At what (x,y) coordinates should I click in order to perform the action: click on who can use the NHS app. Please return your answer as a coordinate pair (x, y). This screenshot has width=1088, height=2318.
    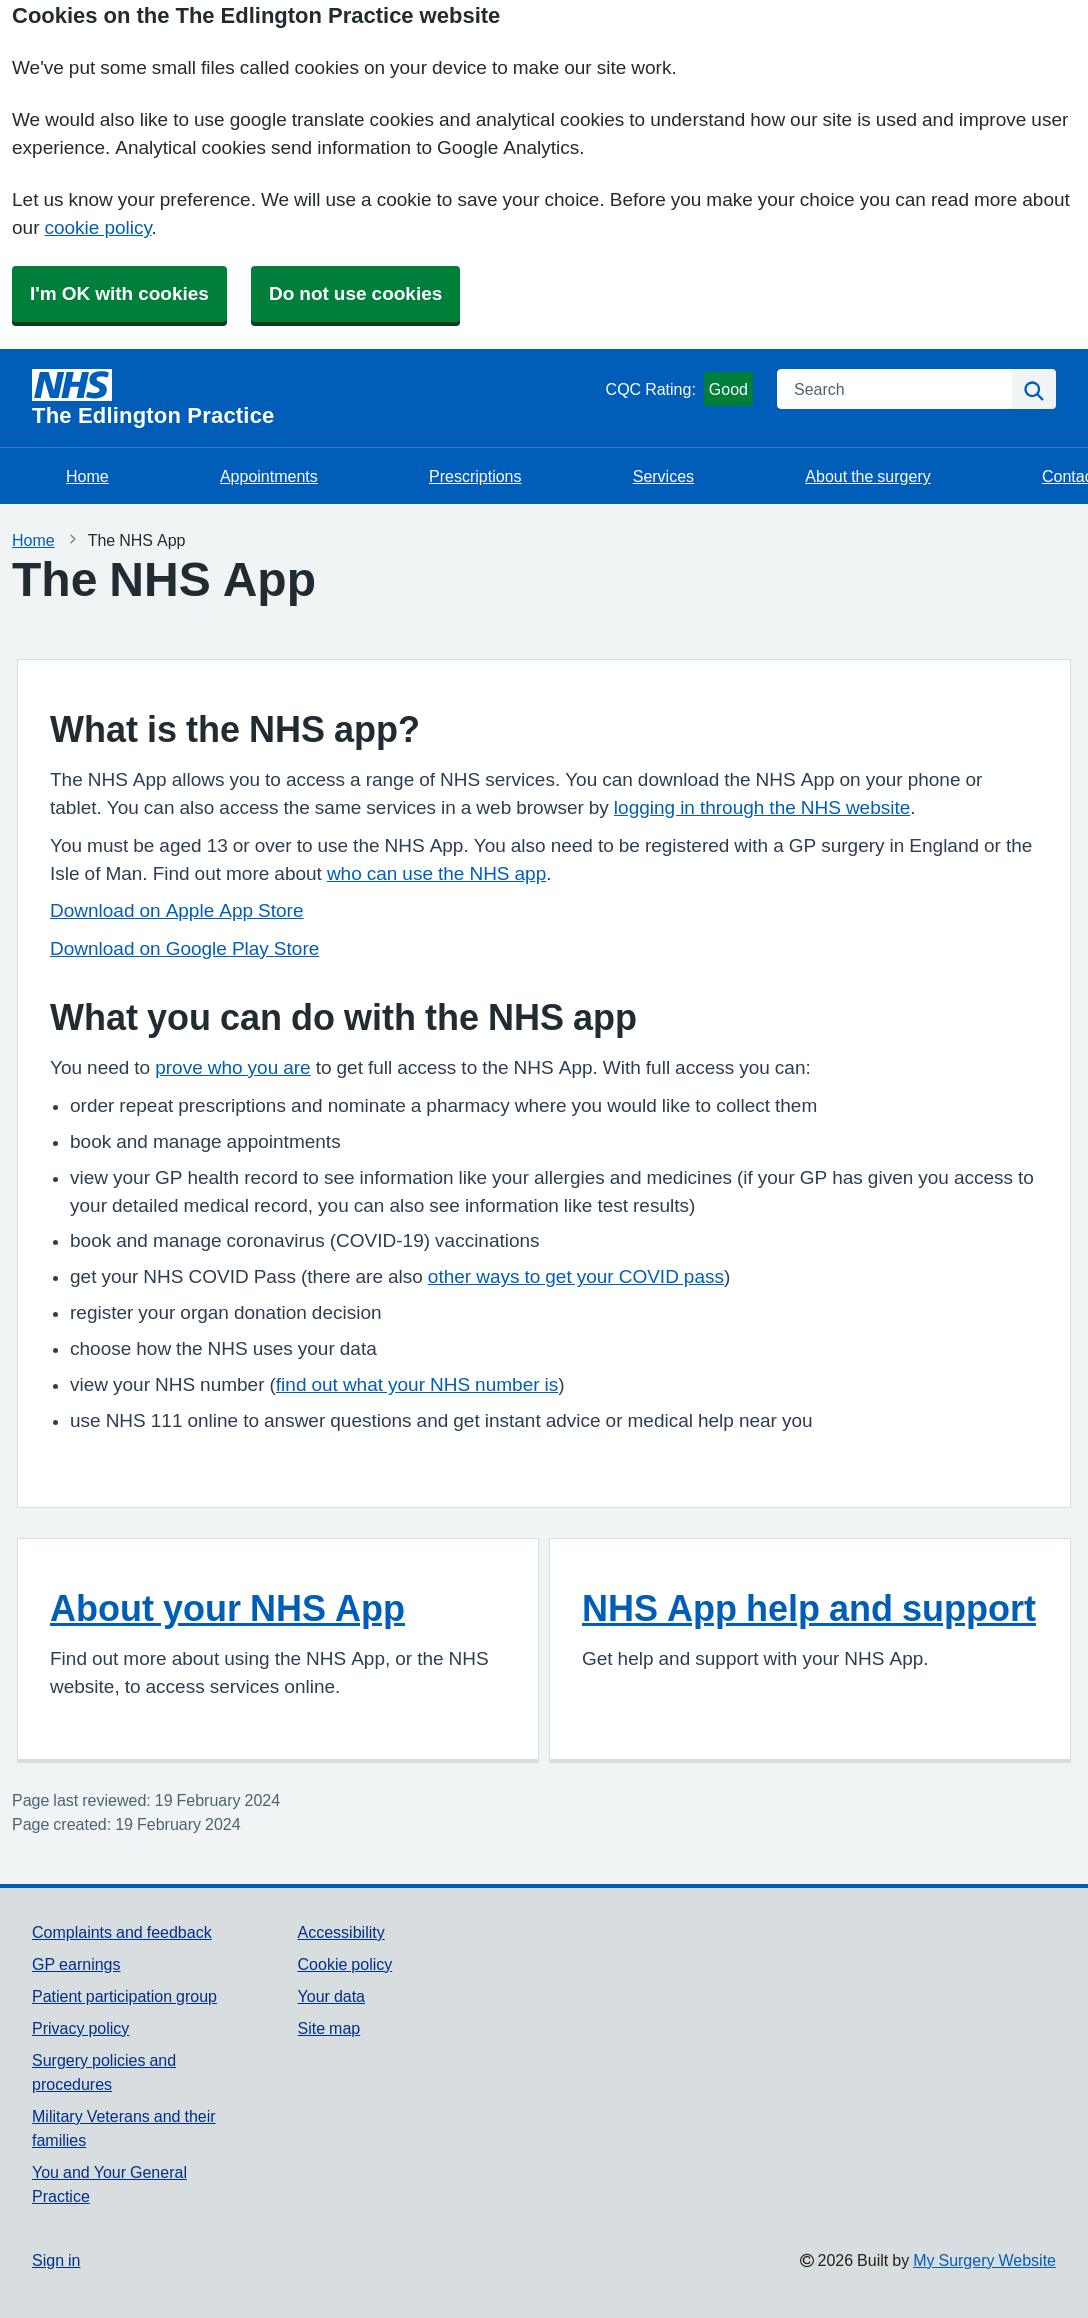
    Looking at the image, I should click on (436, 873).